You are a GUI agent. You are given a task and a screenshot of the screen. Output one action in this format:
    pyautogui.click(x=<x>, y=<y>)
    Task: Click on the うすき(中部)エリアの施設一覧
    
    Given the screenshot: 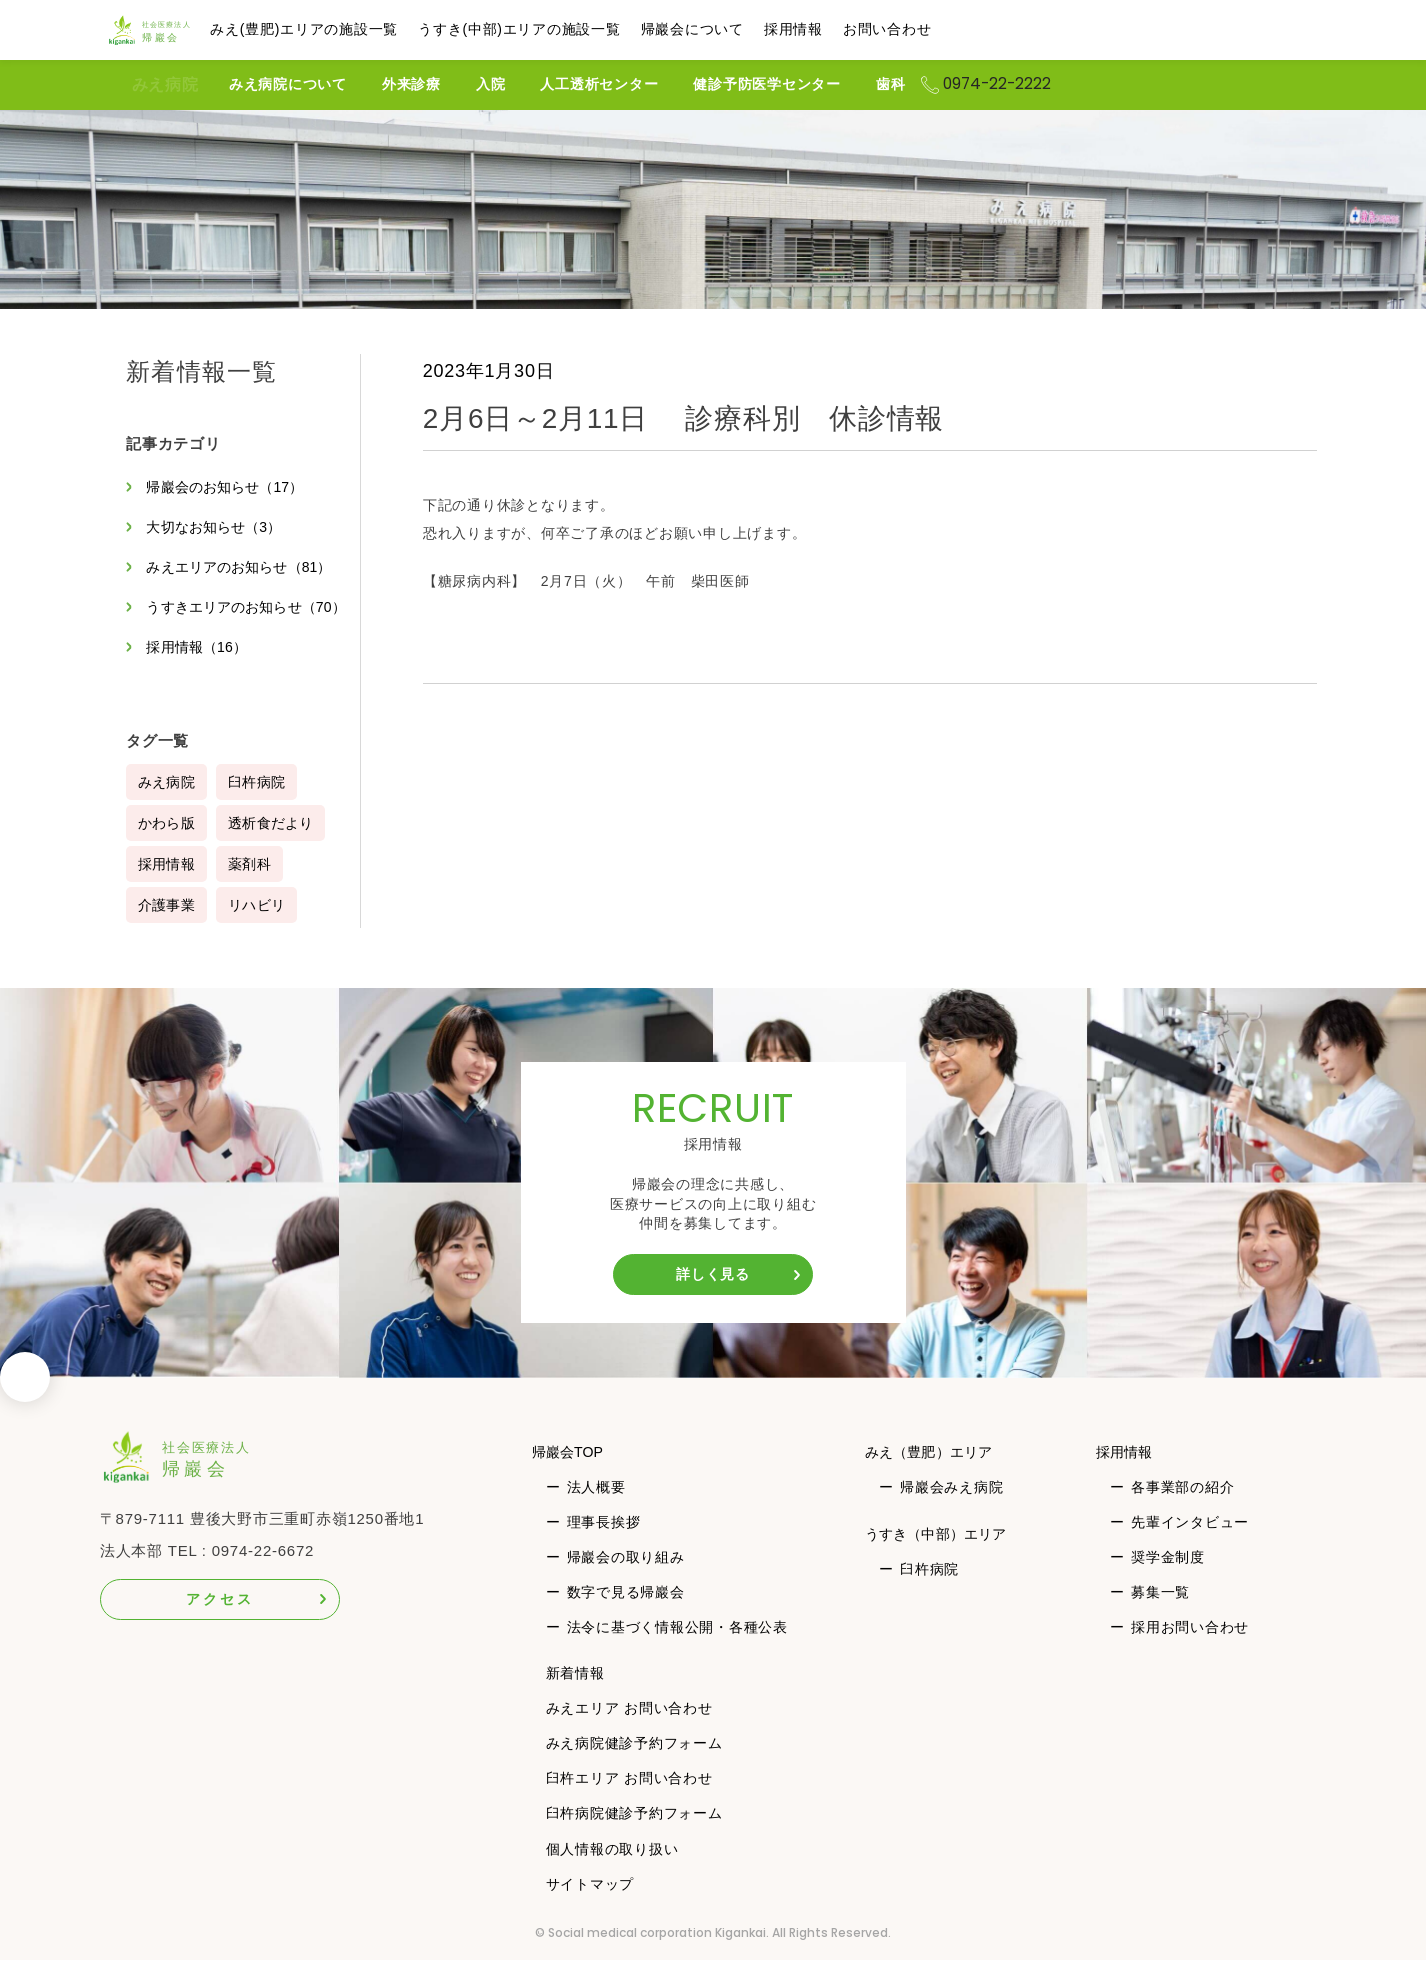 What is the action you would take?
    pyautogui.click(x=562, y=29)
    